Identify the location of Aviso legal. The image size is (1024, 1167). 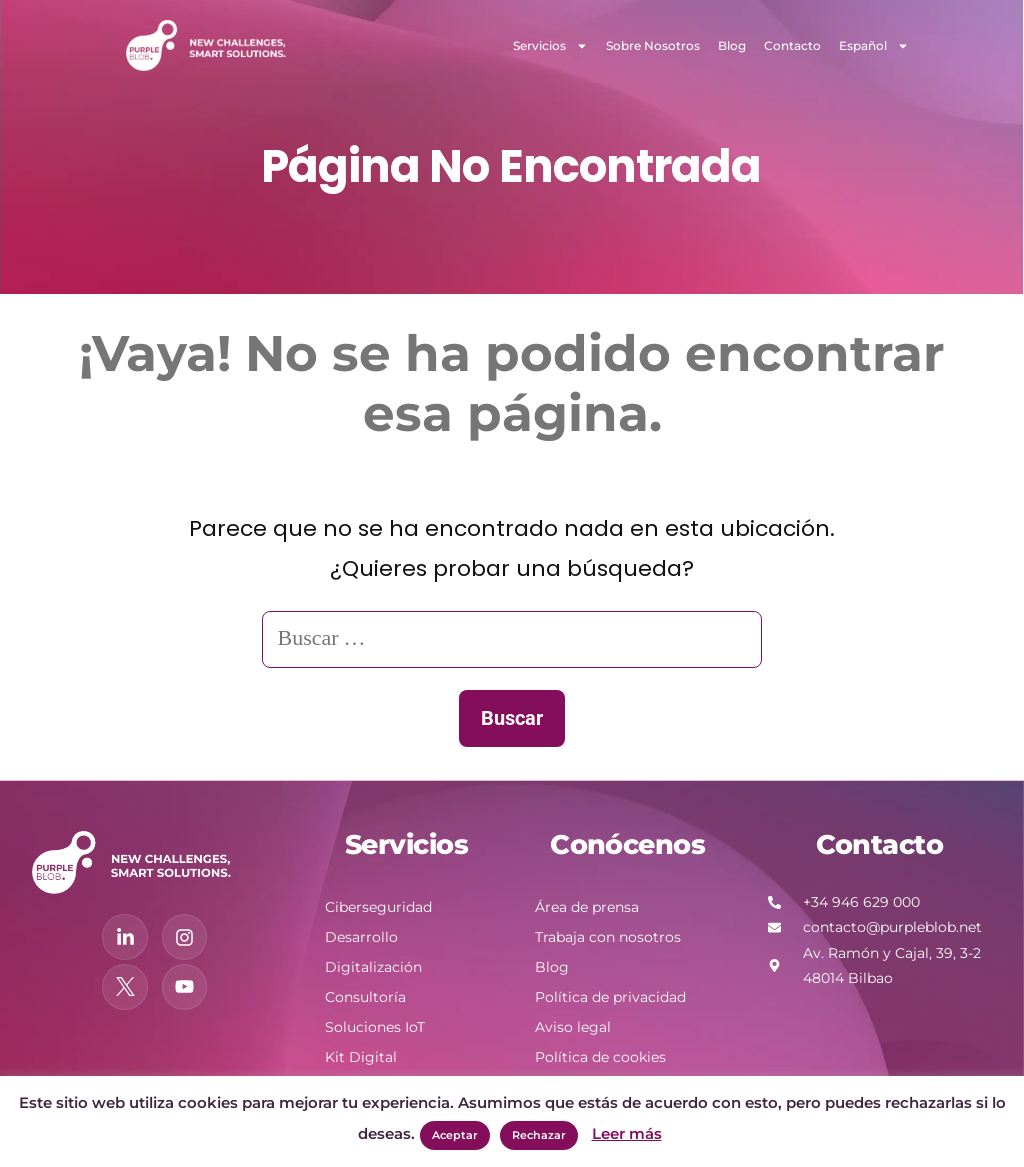
(573, 1027).